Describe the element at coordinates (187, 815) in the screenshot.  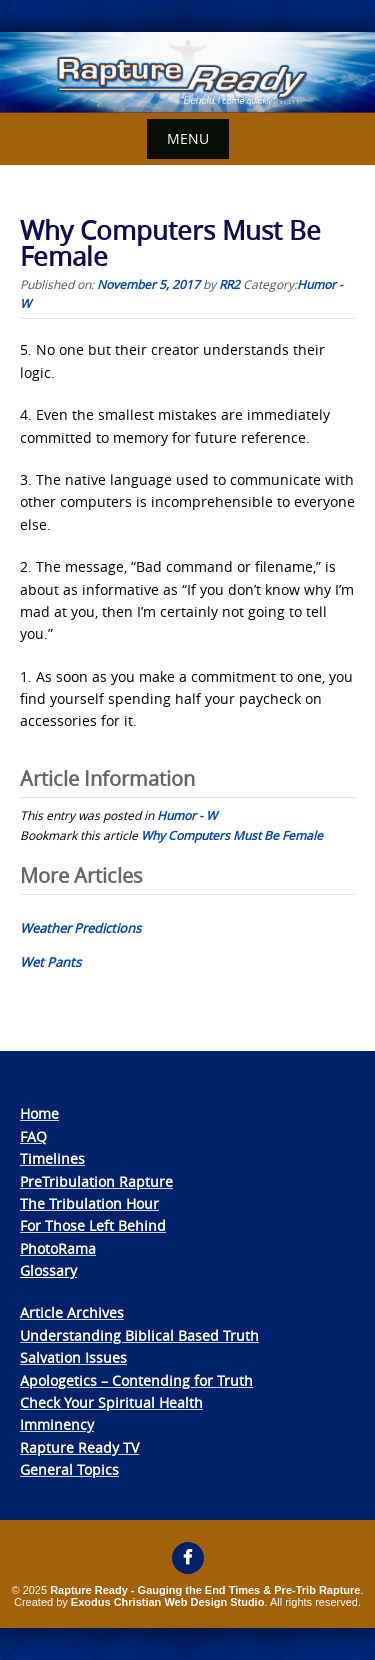
I see `Humor - W` at that location.